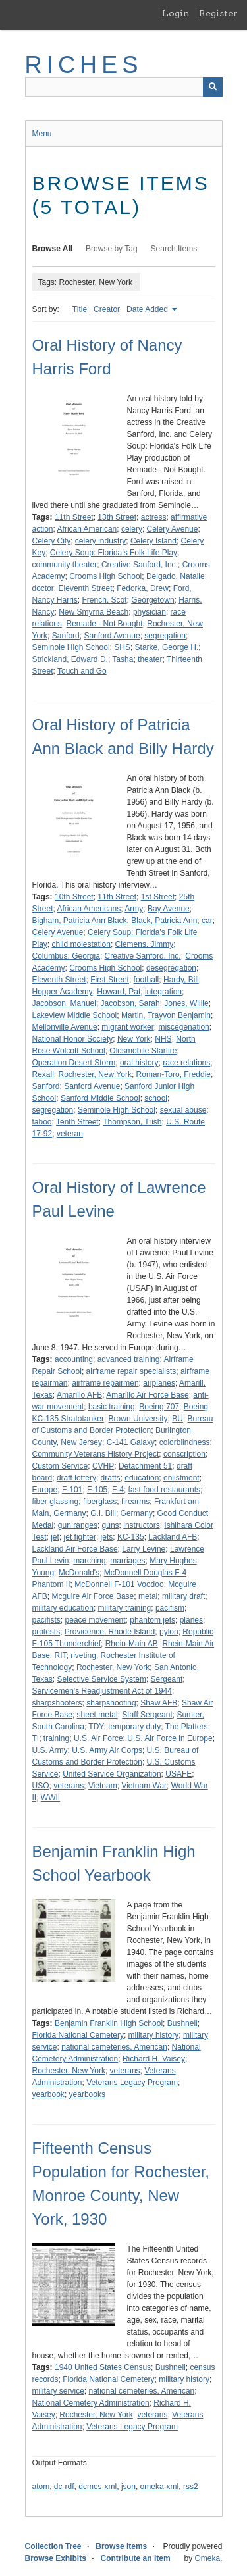 This screenshot has height=2576, width=247. What do you see at coordinates (175, 576) in the screenshot?
I see `Delgado, Natalie` at bounding box center [175, 576].